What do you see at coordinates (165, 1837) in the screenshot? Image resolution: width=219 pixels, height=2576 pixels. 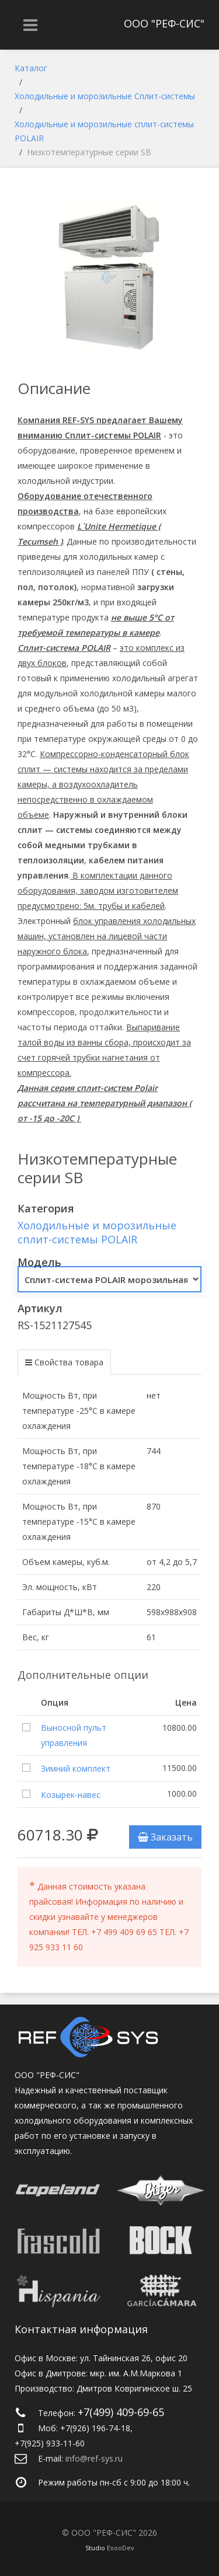 I see `Заказать` at bounding box center [165, 1837].